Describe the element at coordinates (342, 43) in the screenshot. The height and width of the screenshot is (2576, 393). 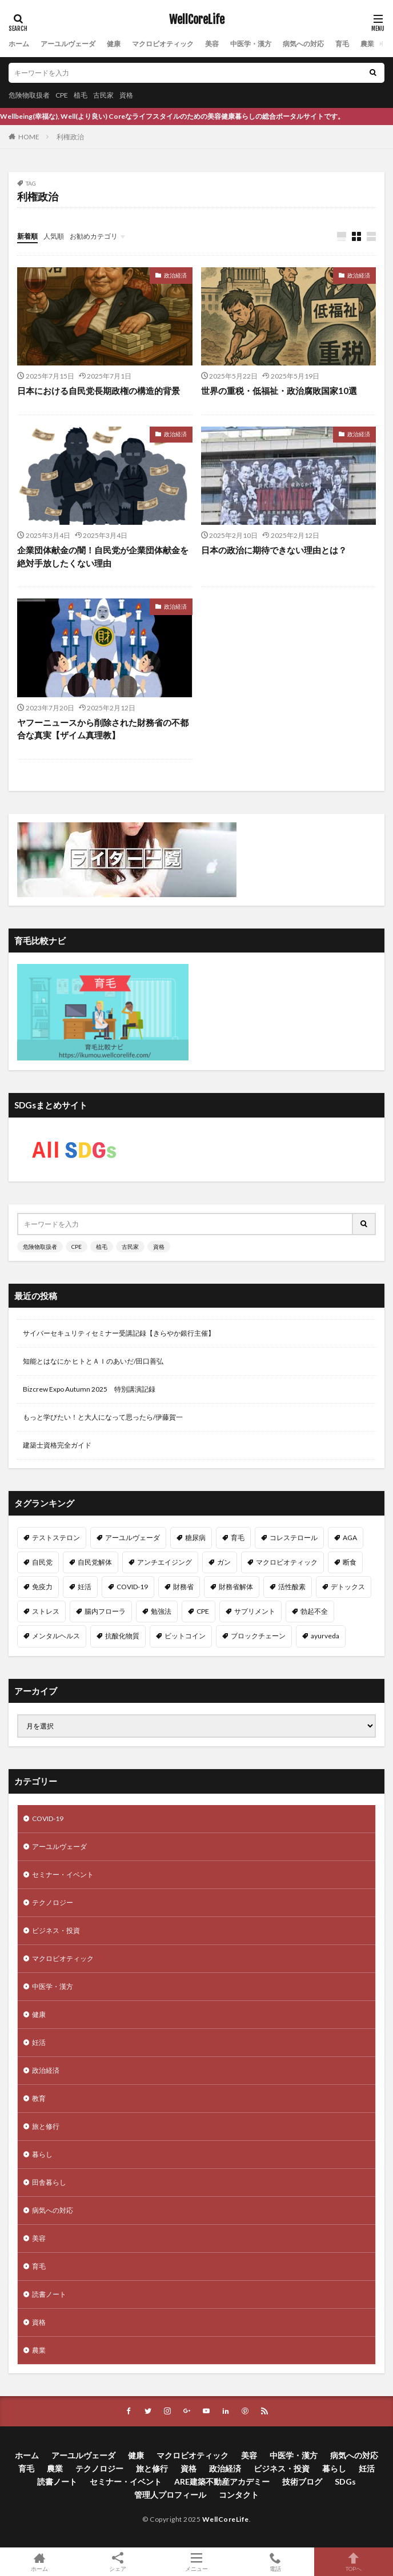
I see `育毛` at that location.